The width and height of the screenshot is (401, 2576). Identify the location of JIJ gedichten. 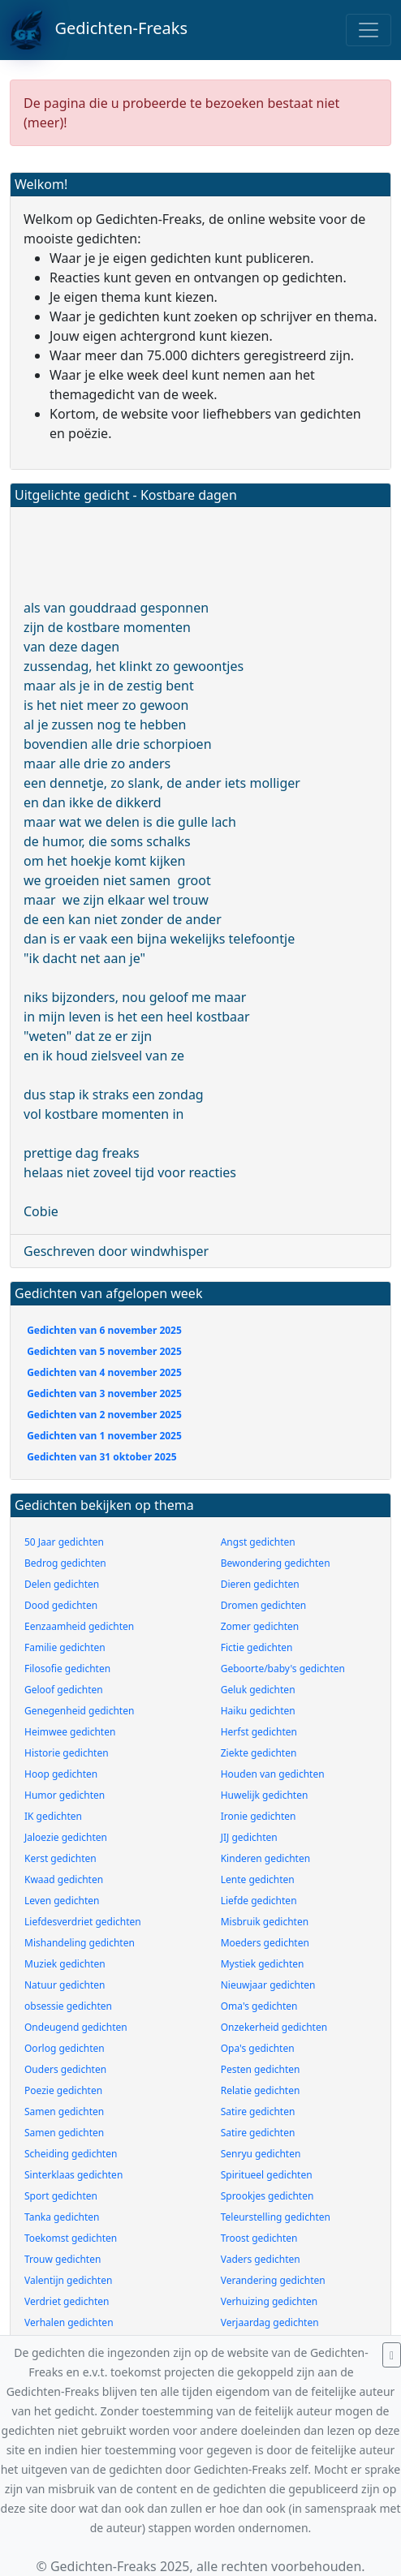
(249, 1837).